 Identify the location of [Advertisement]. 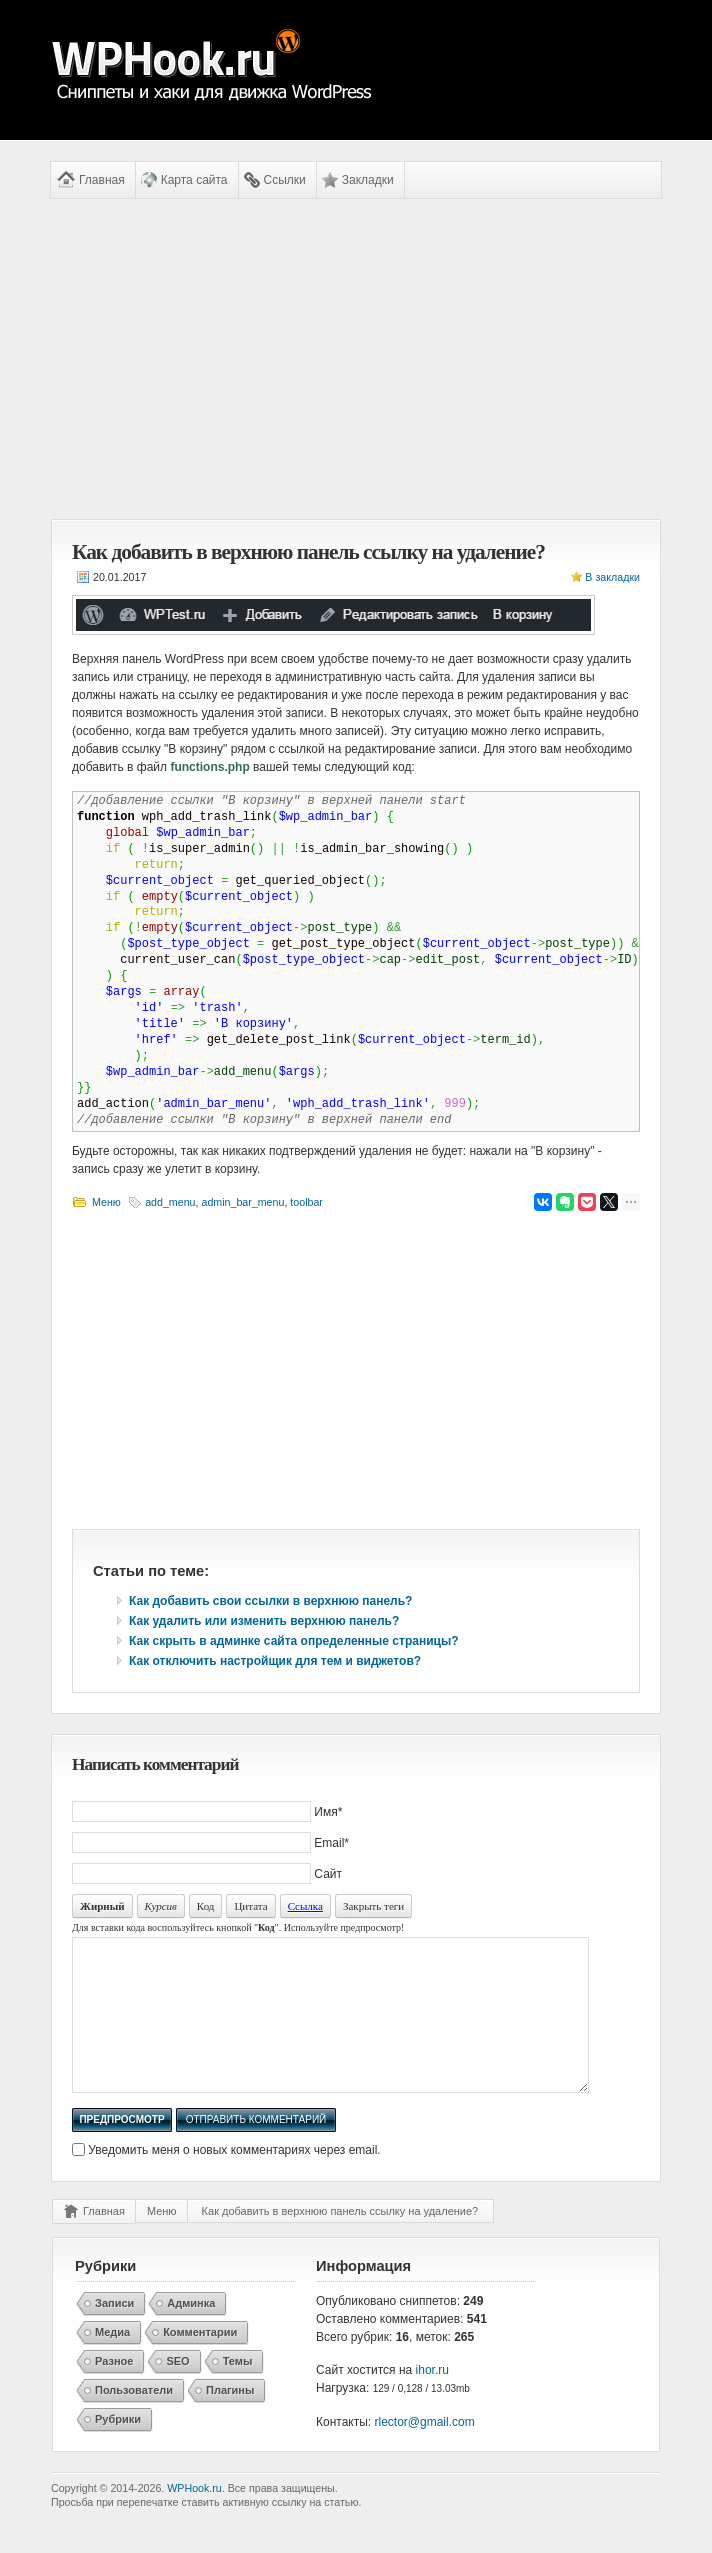
(356, 359).